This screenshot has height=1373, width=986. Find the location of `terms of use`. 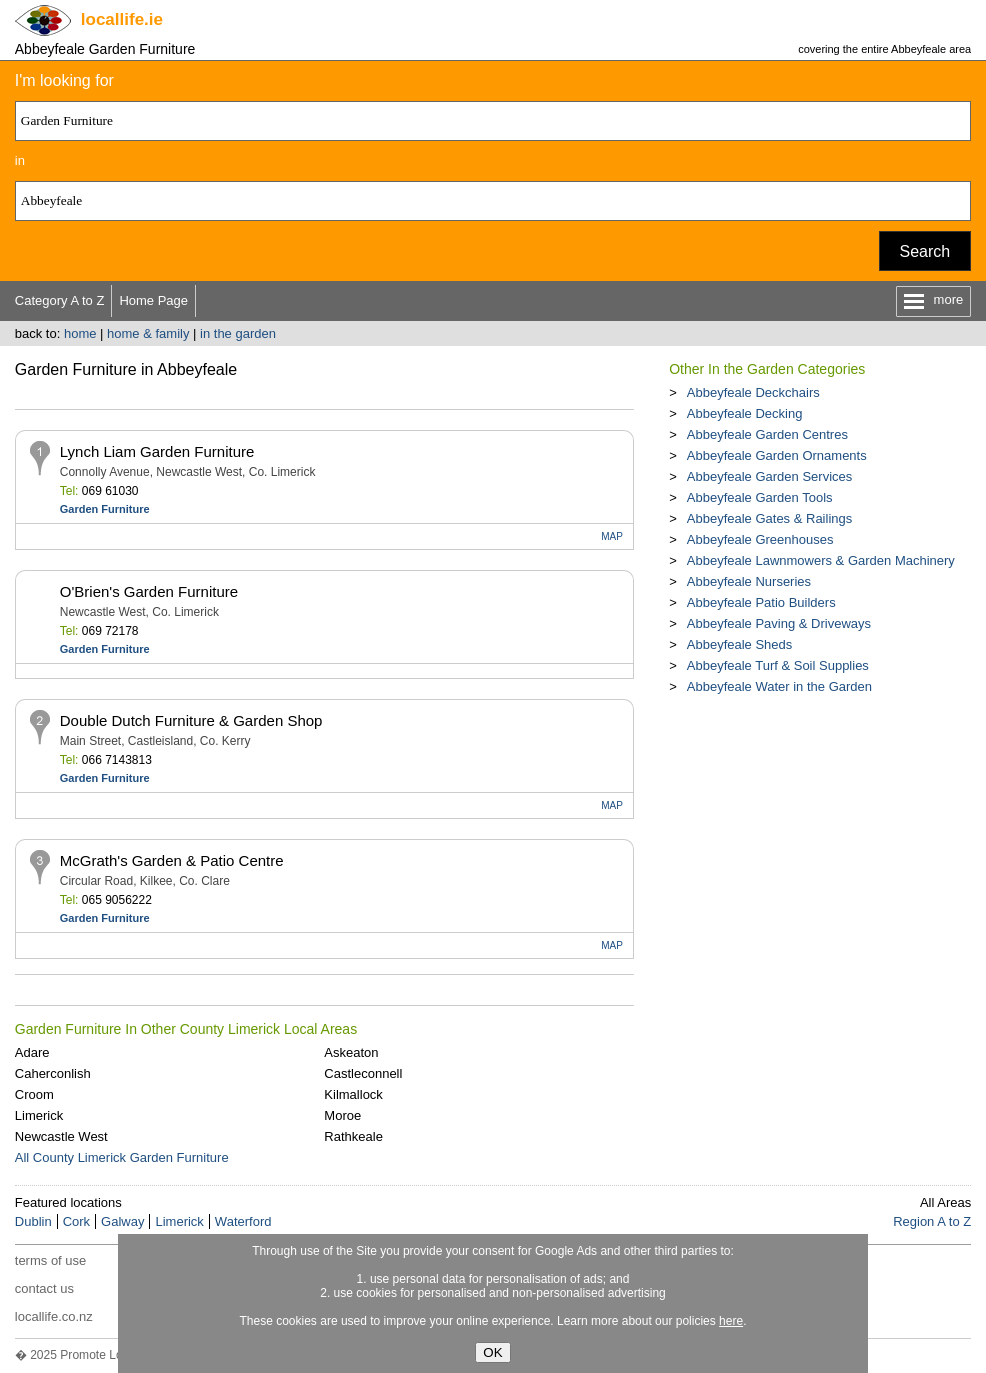

terms of use is located at coordinates (51, 1260).